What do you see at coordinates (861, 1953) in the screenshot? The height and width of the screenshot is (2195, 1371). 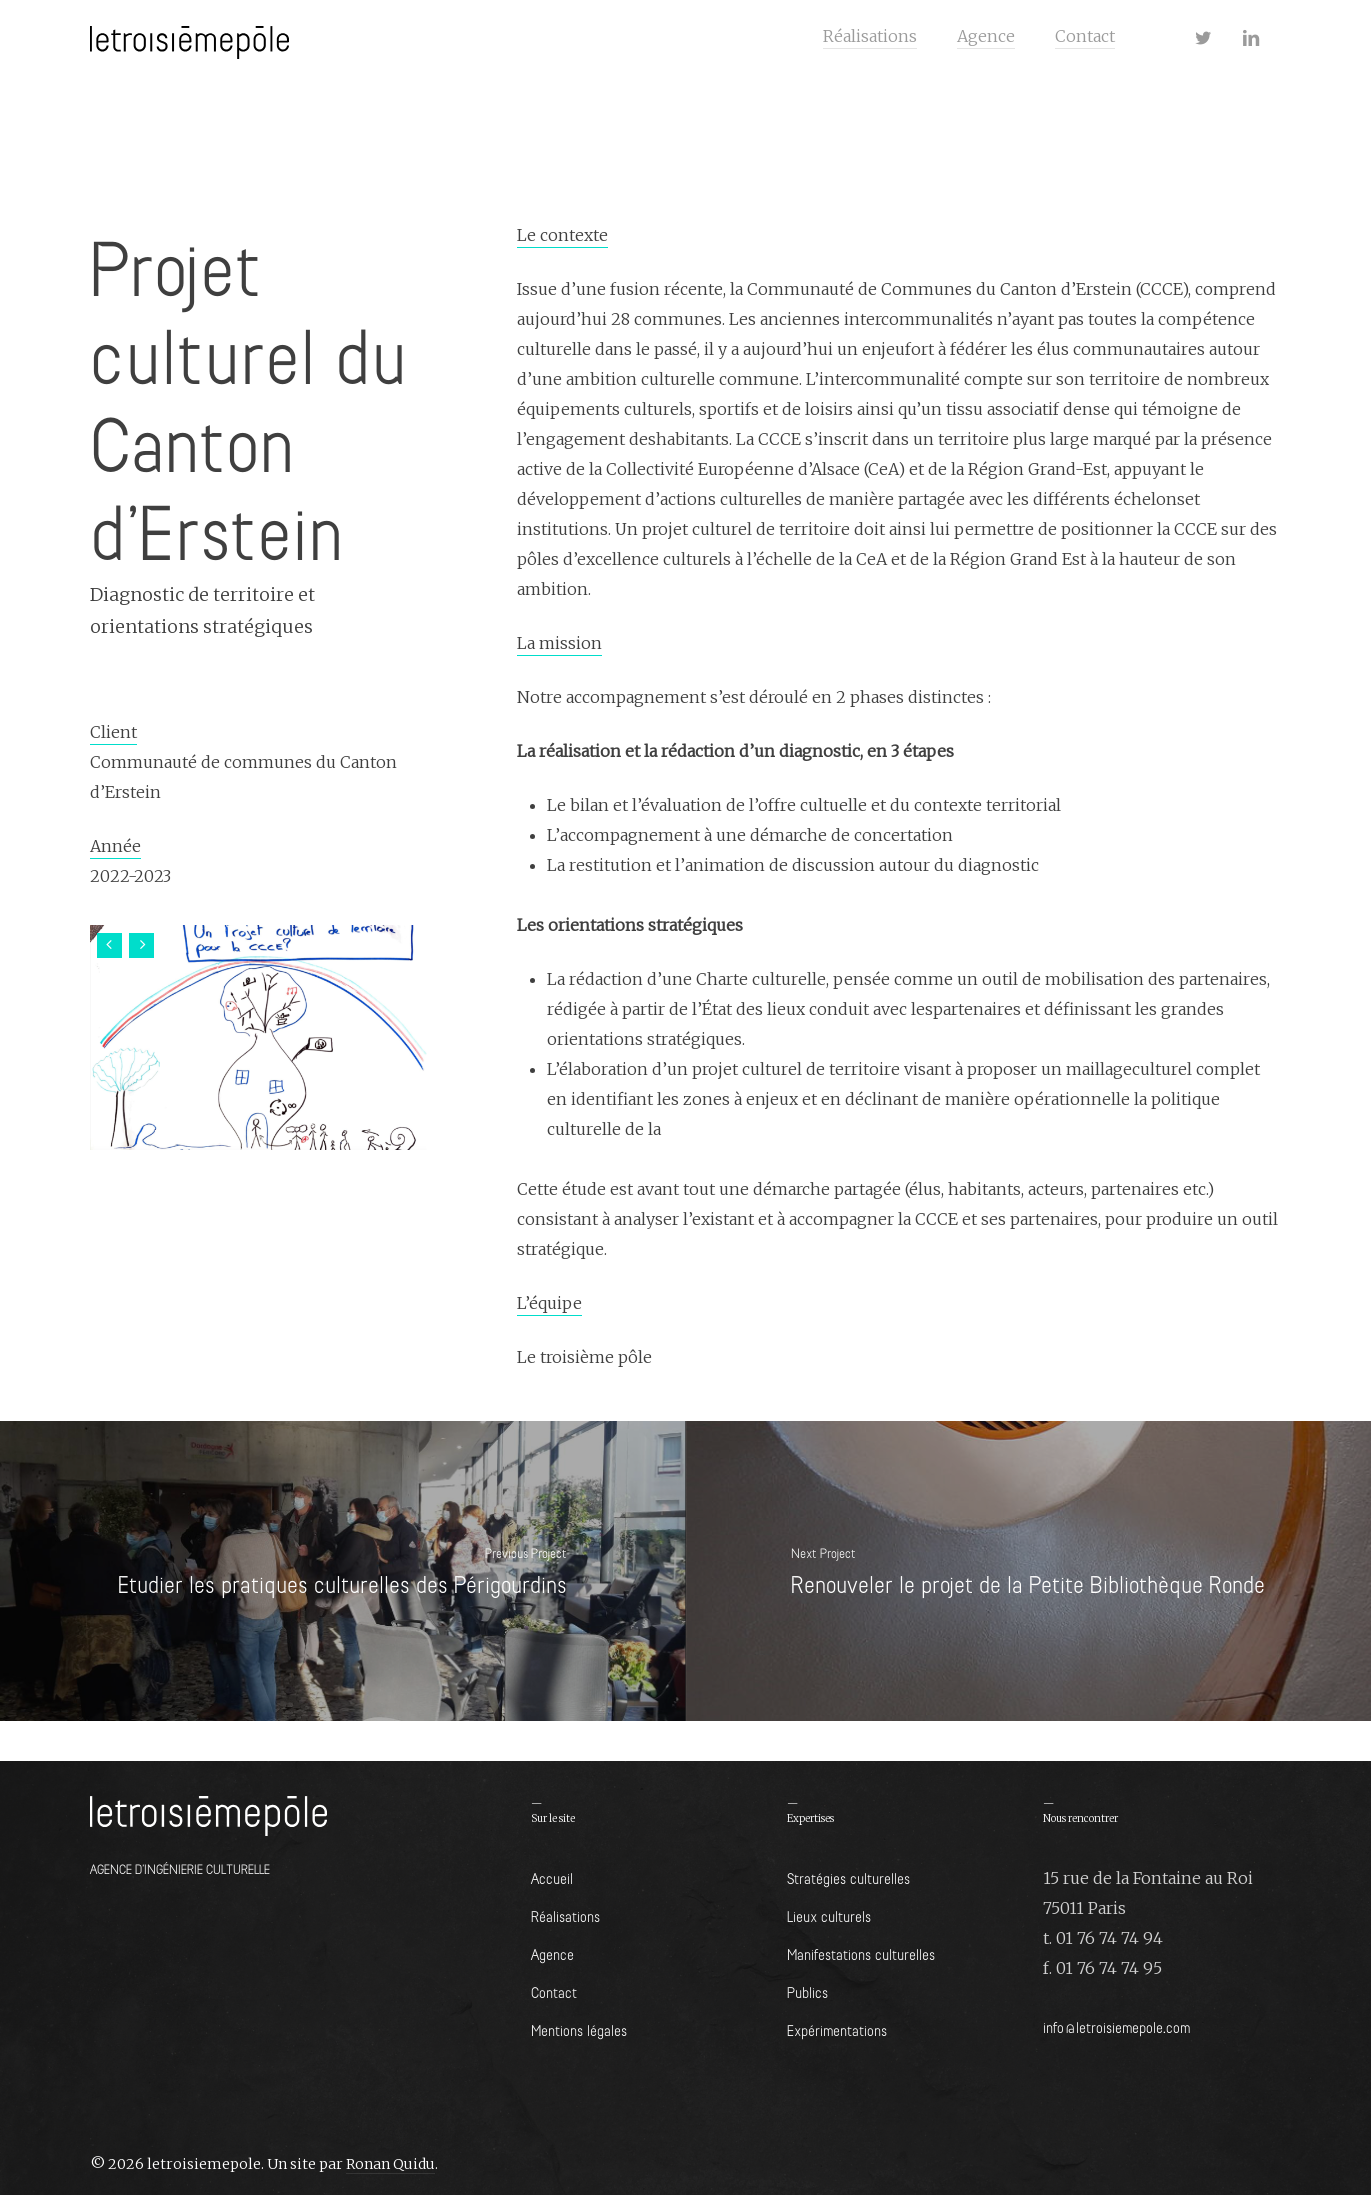 I see `Manifestations culturelles` at bounding box center [861, 1953].